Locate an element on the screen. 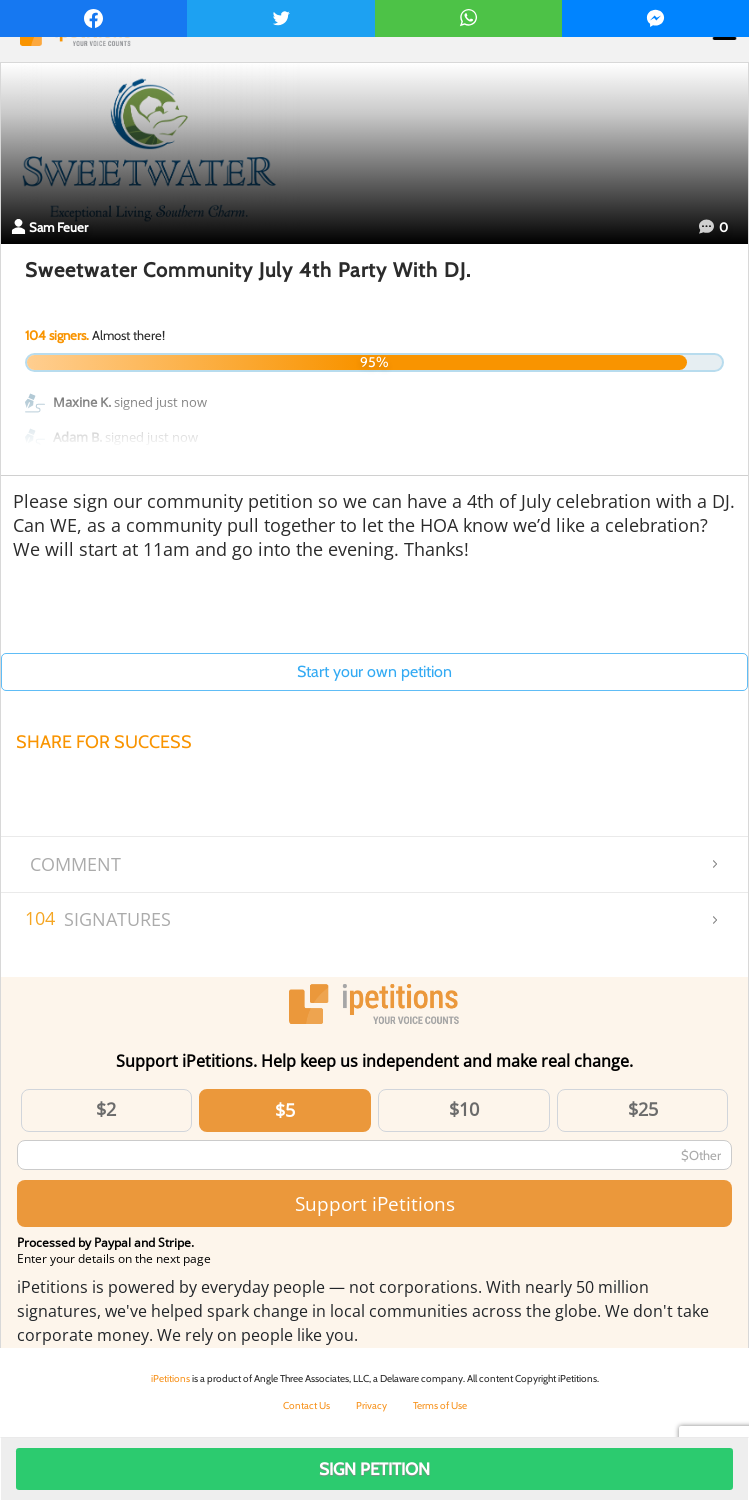  Start your own petition is located at coordinates (374, 671).